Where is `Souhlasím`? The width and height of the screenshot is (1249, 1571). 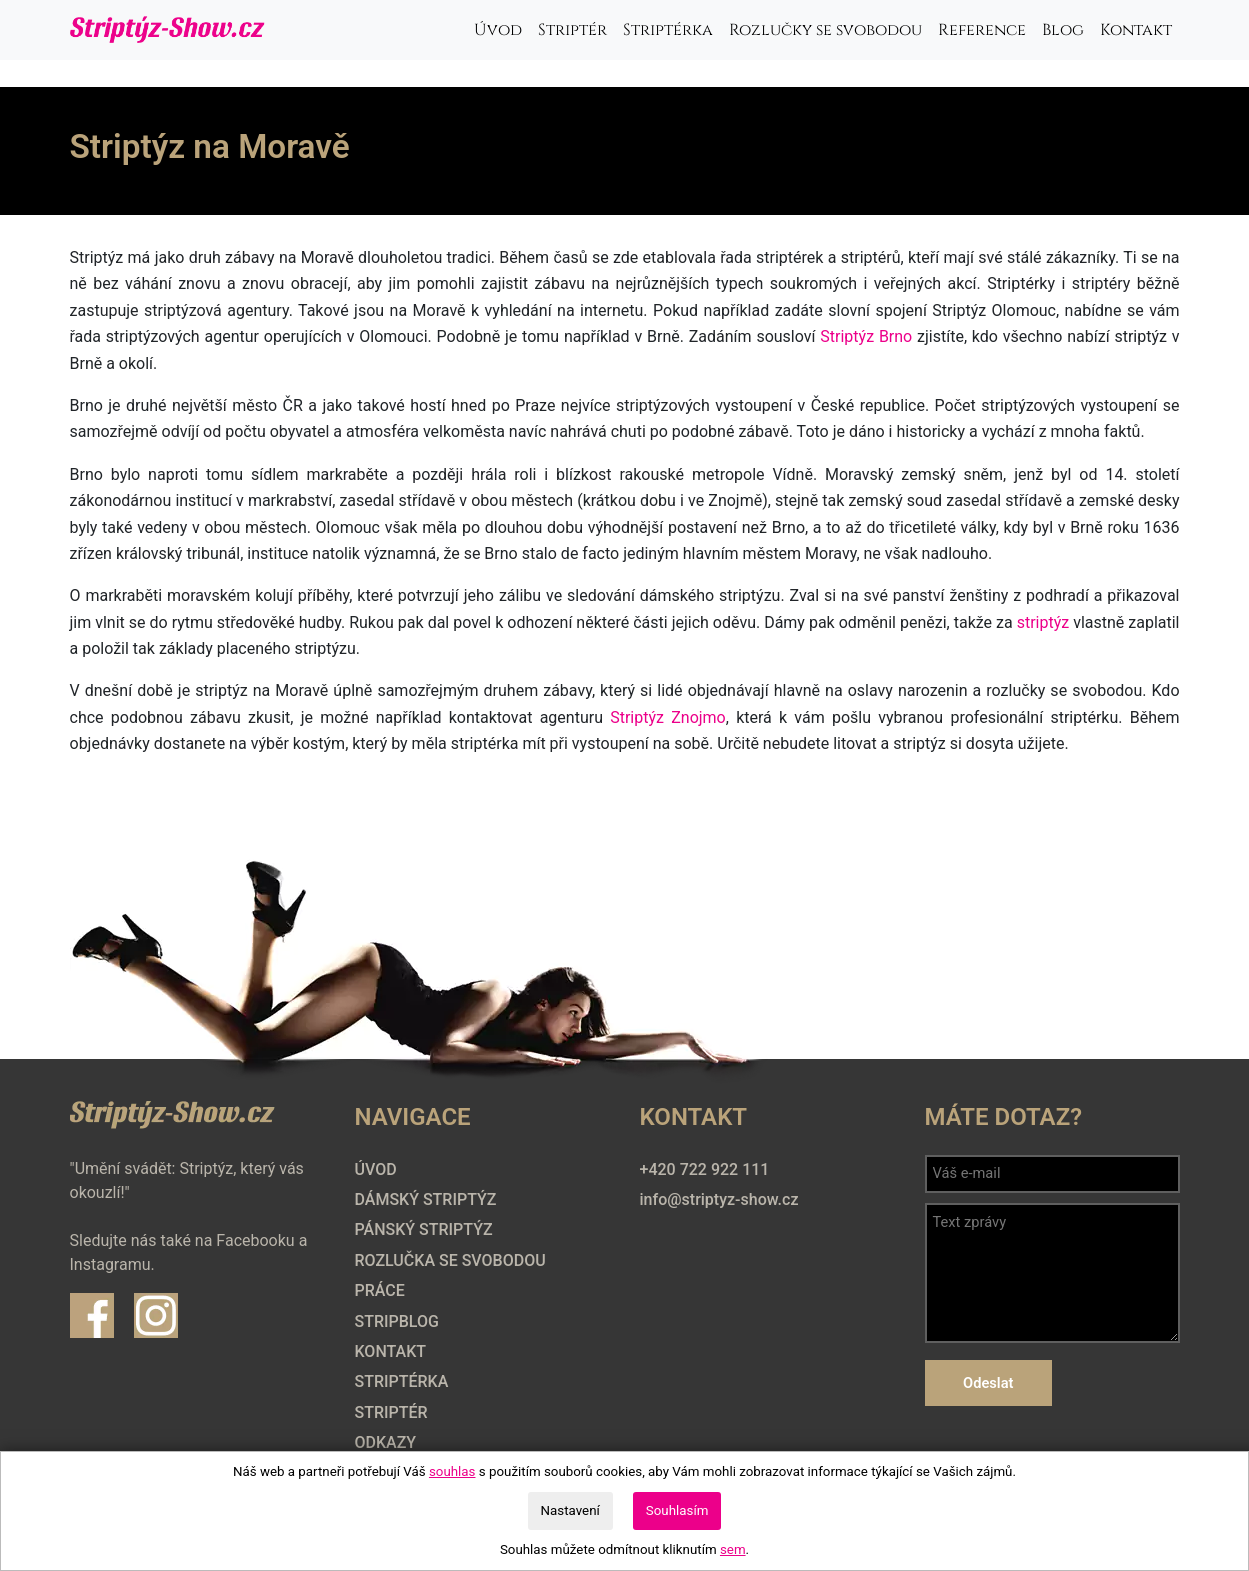 Souhlasím is located at coordinates (677, 1510).